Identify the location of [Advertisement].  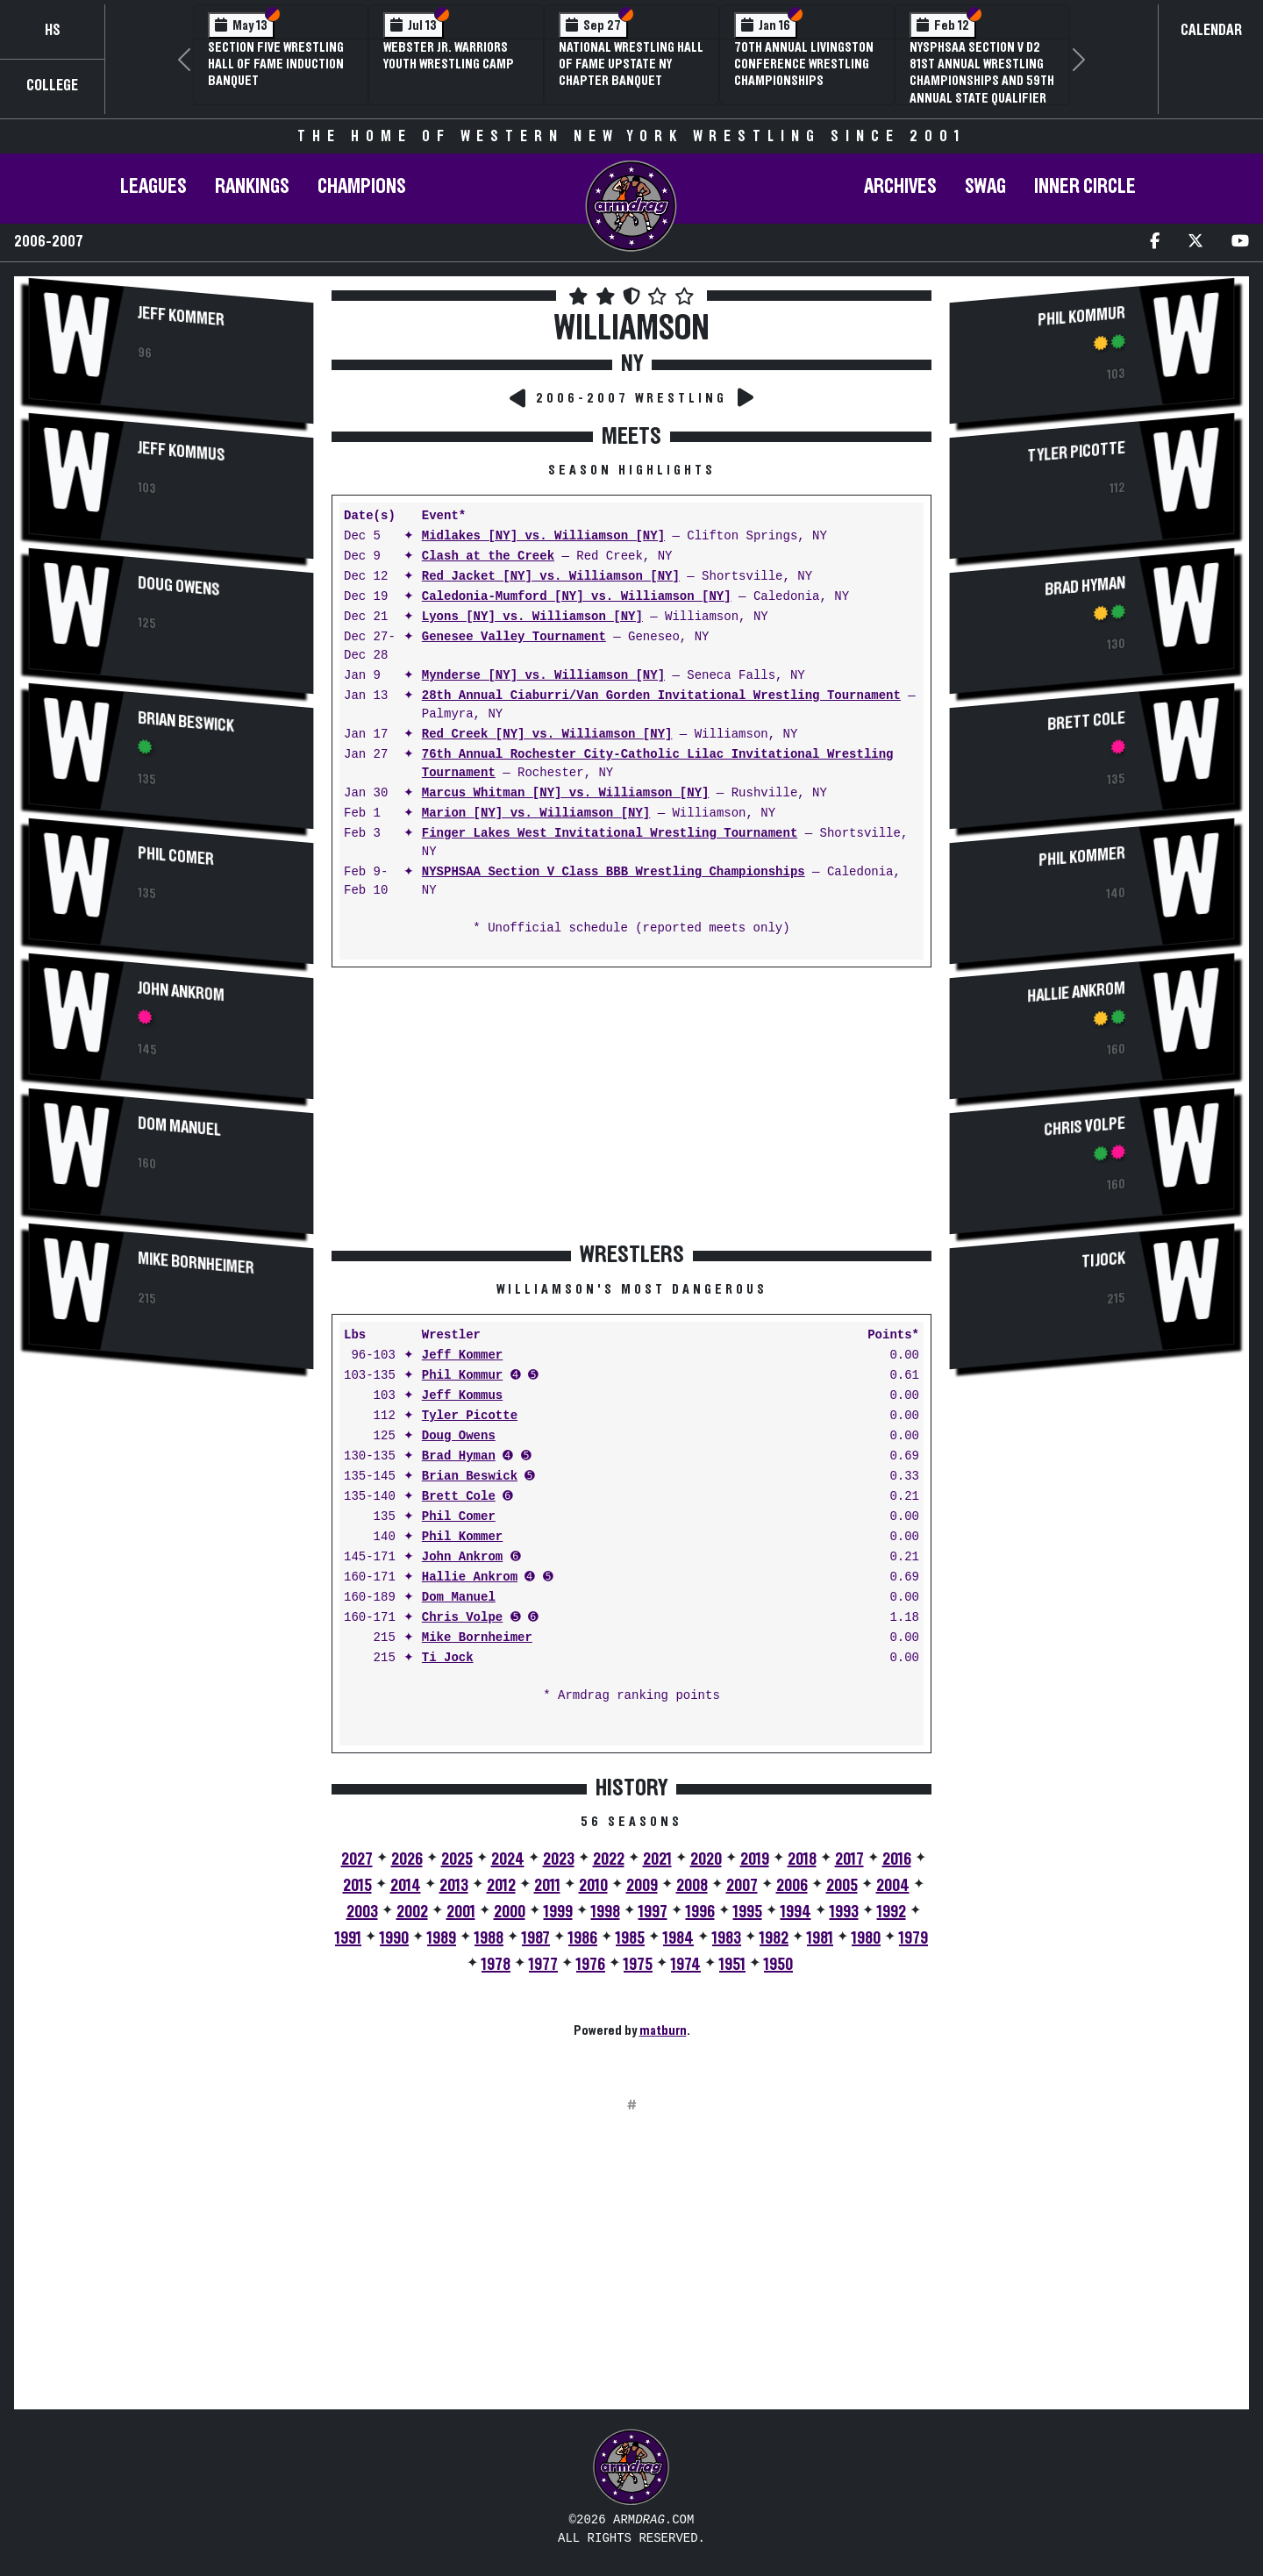
(171, 1522).